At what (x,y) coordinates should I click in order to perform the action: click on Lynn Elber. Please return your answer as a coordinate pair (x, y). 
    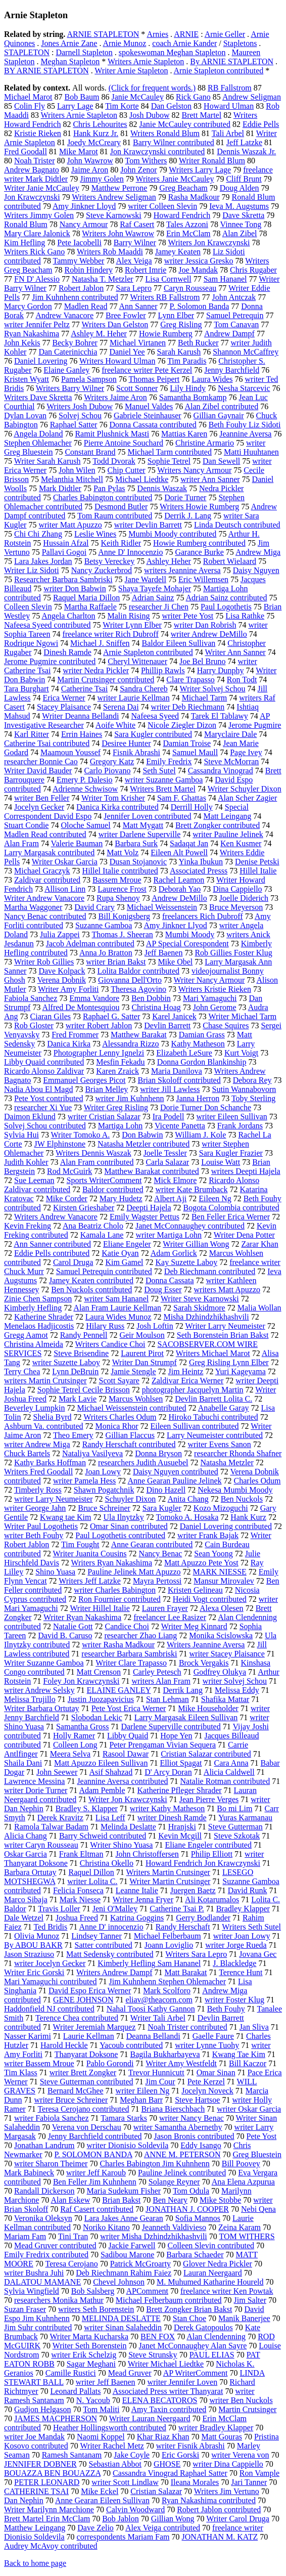
    Looking at the image, I should click on (176, 315).